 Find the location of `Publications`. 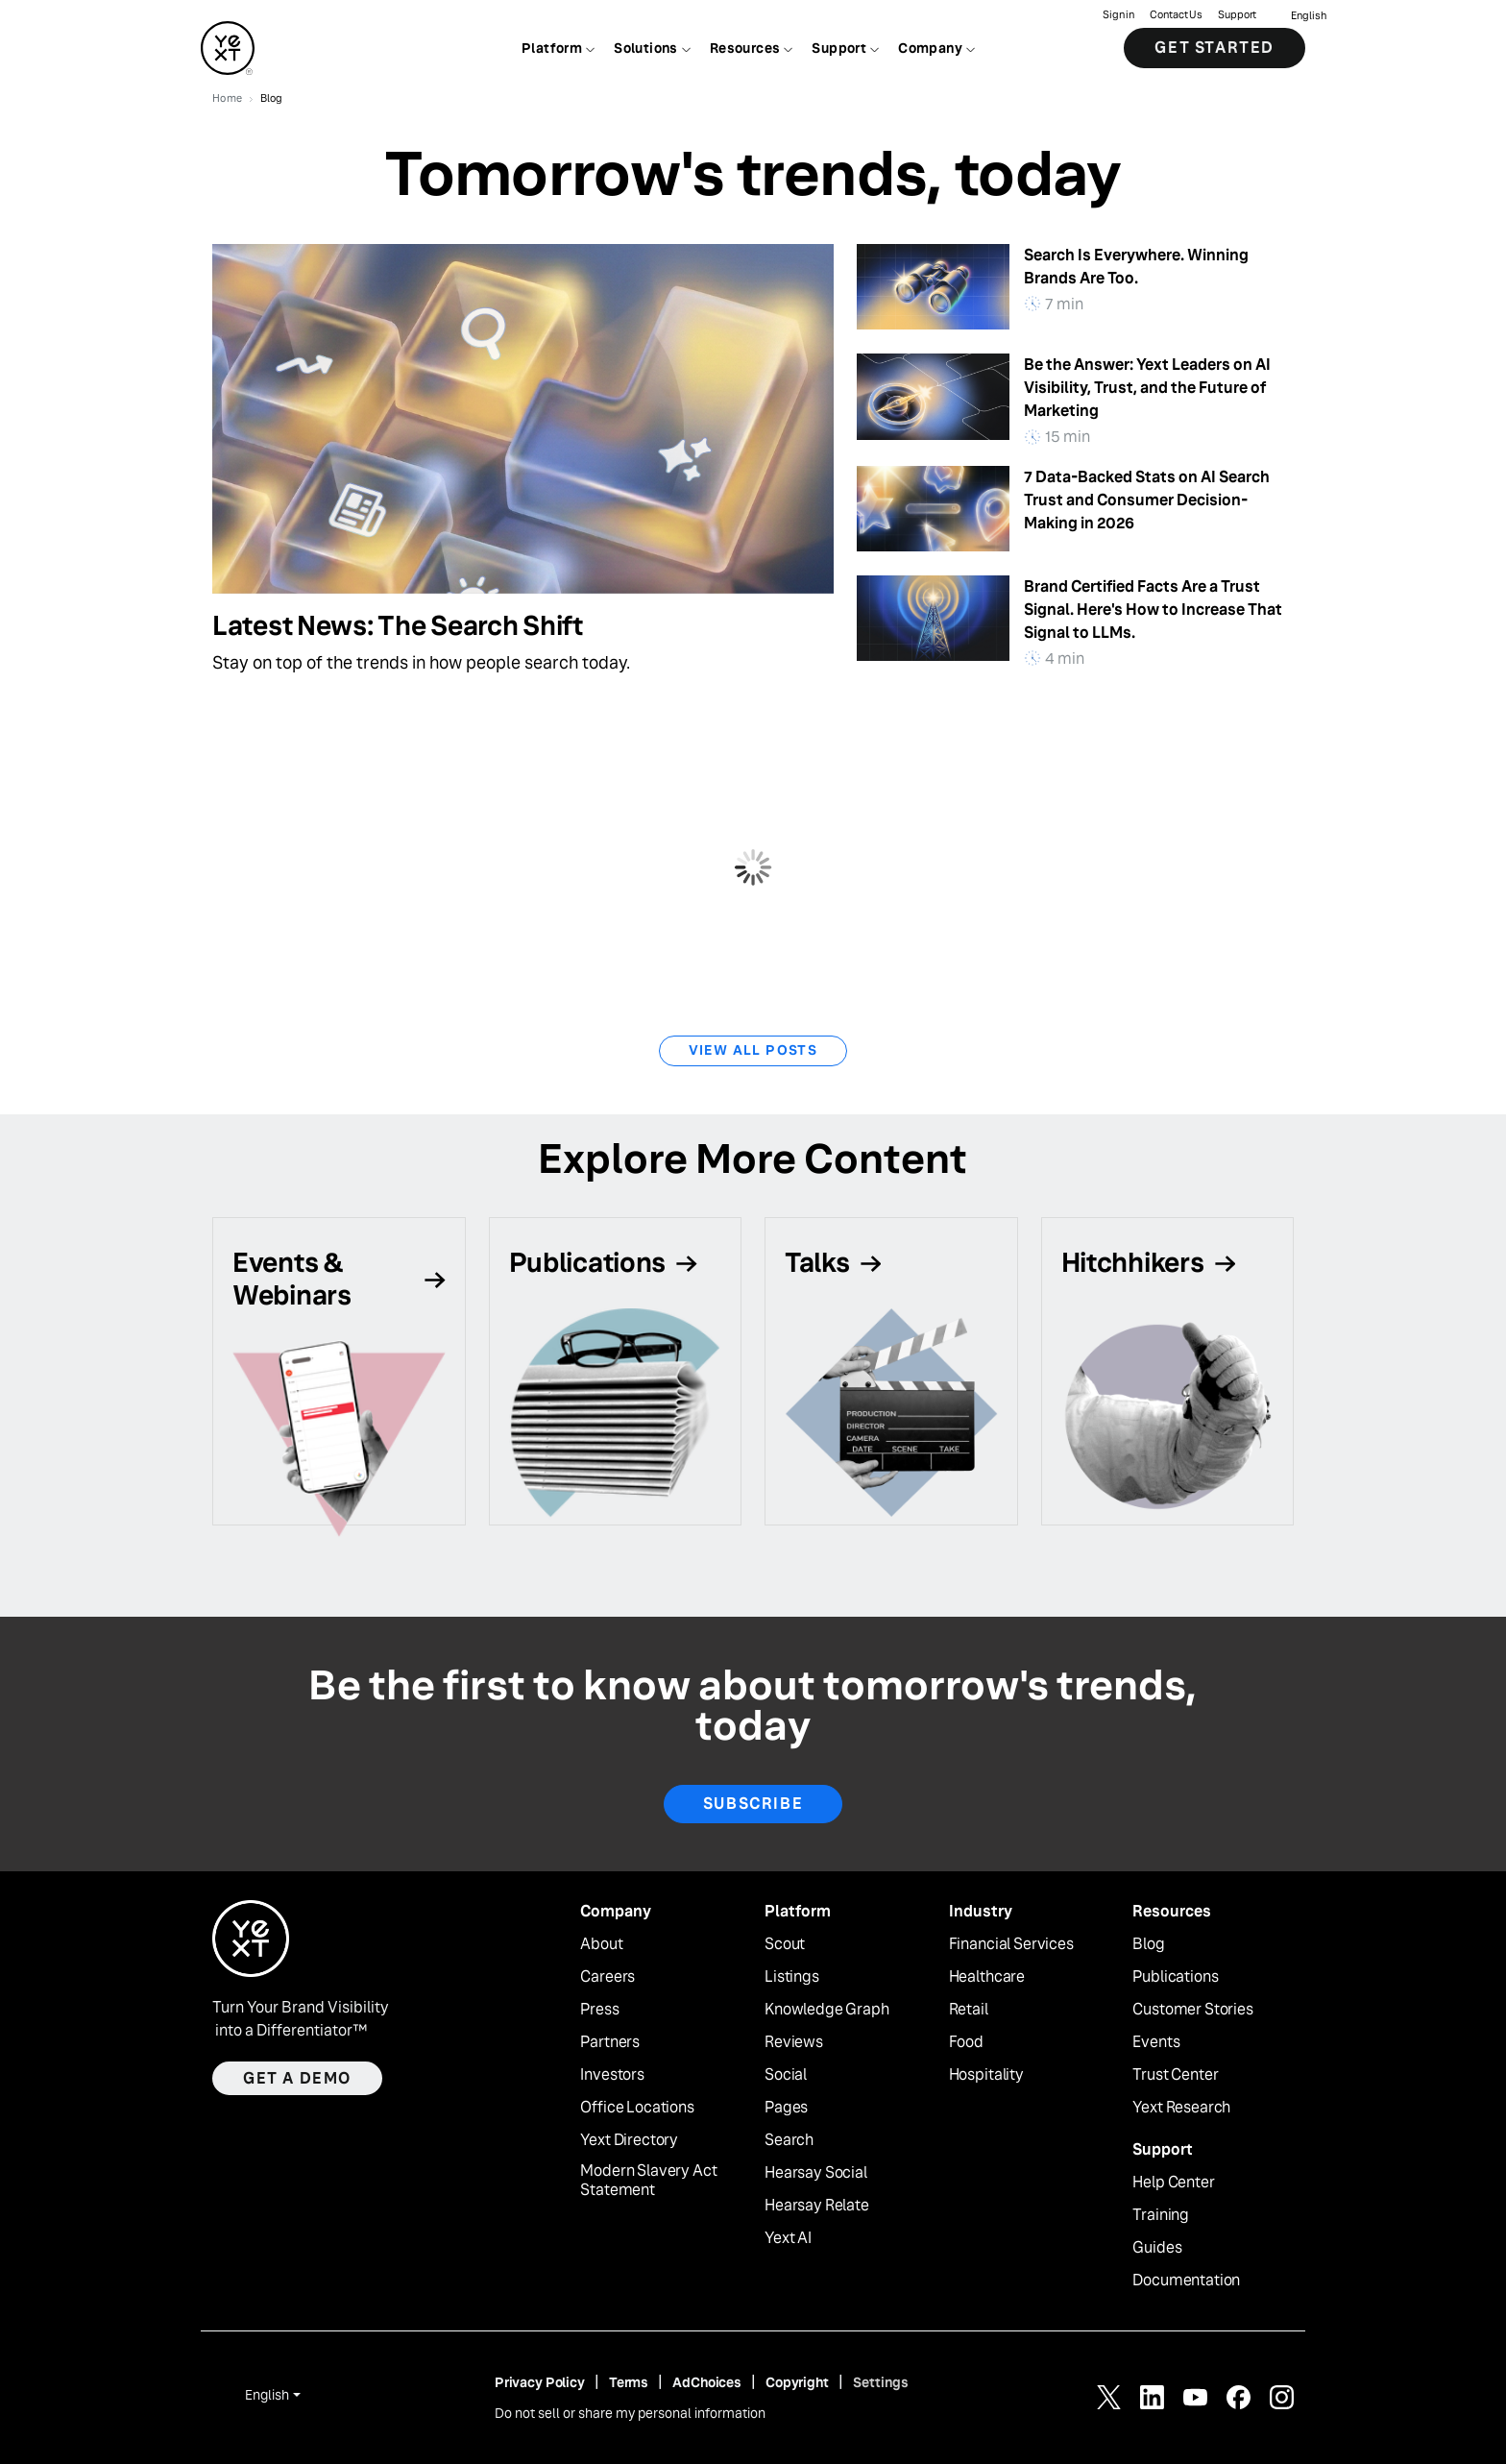

Publications is located at coordinates (1175, 1977).